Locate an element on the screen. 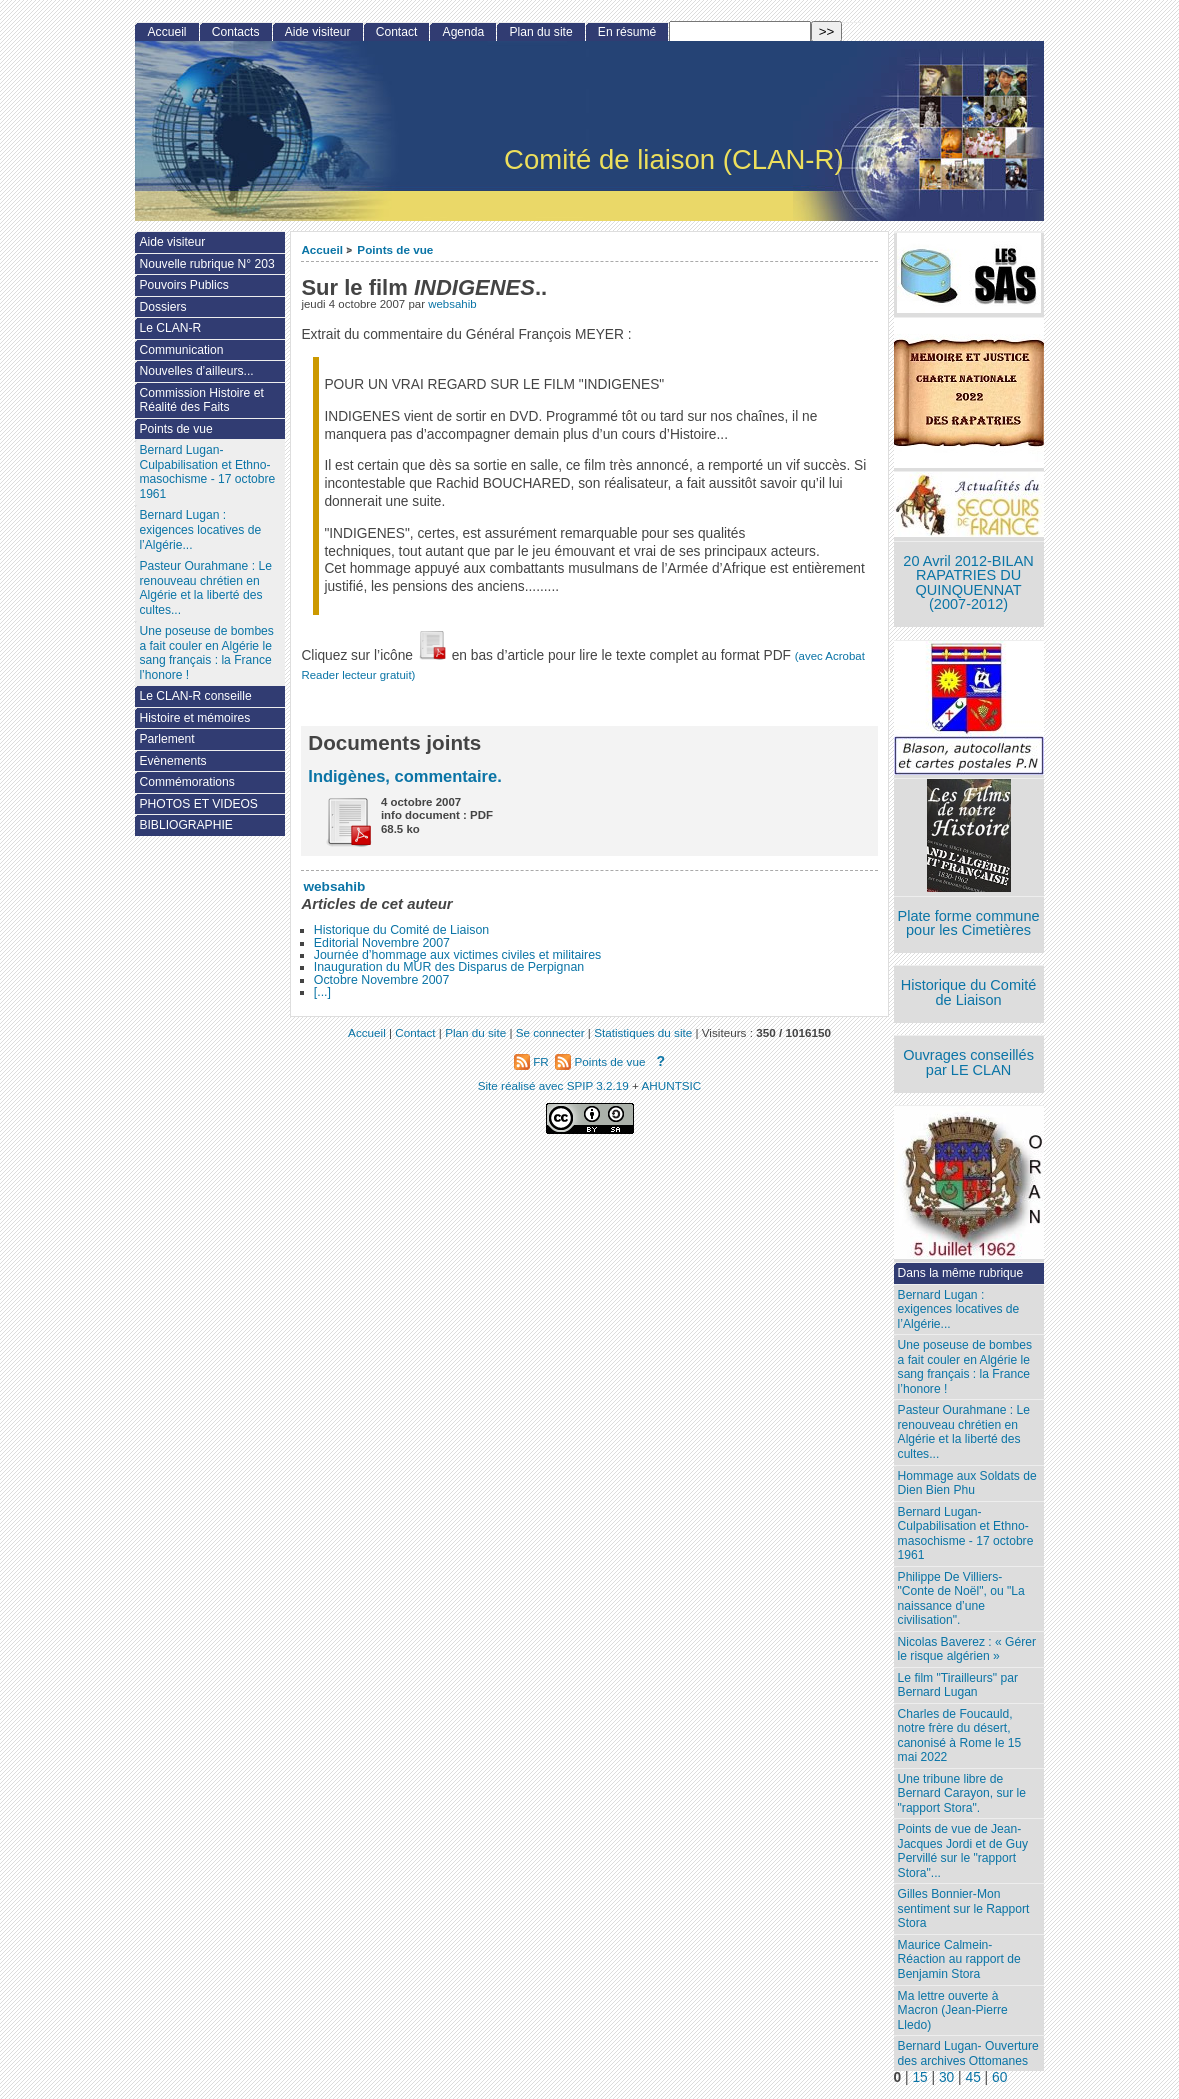 This screenshot has width=1179, height=2099. Le film "Tirailleurs" par Bernard Lugan is located at coordinates (958, 1685).